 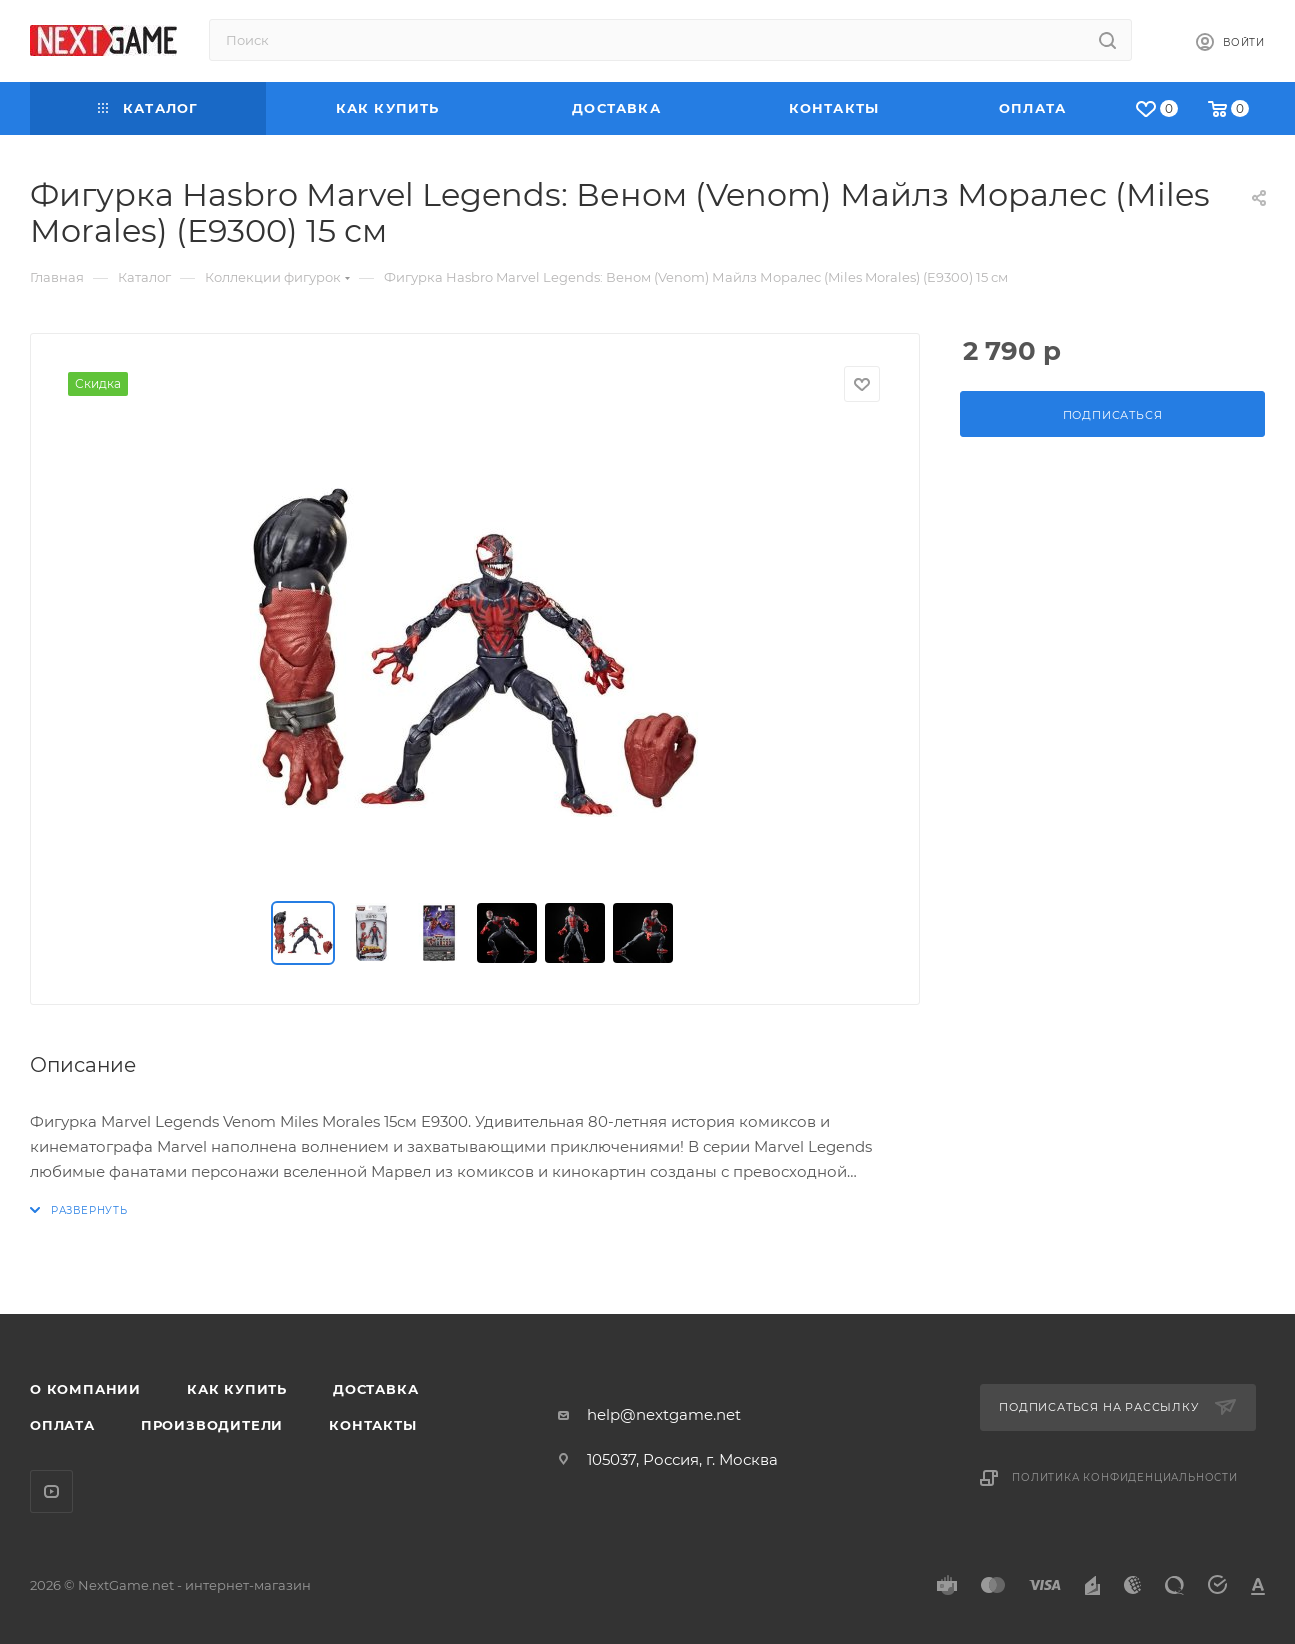 I want to click on Доставка, so click(x=375, y=1389).